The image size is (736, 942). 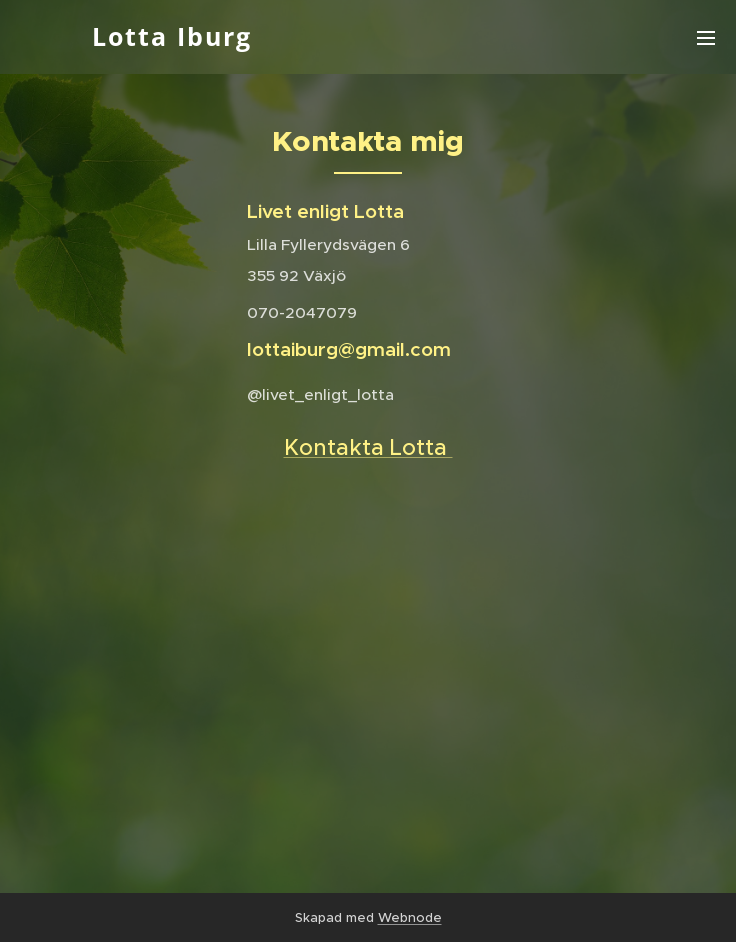 What do you see at coordinates (706, 38) in the screenshot?
I see `Meny` at bounding box center [706, 38].